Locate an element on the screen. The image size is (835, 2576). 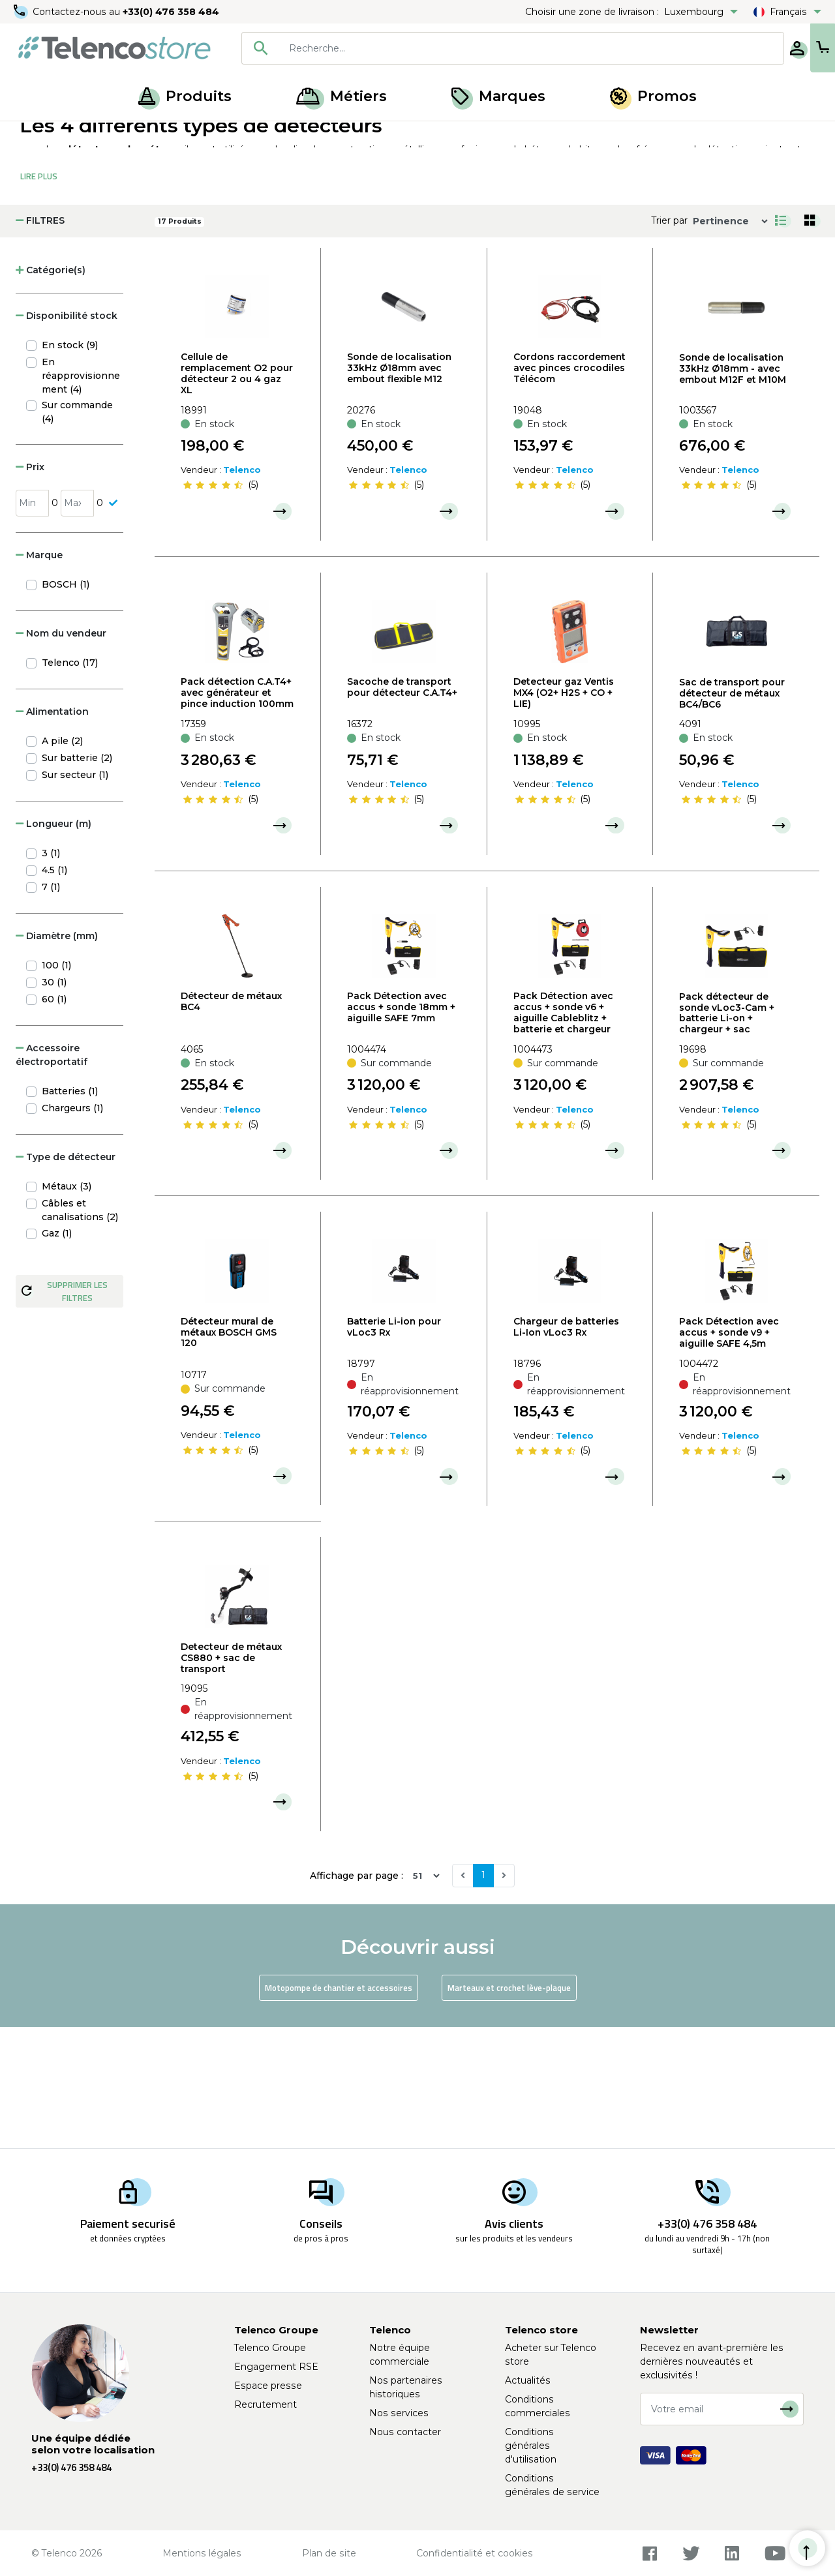
Pack Détection avec accus + sonde v9 + aiguille SAFE 4,5m is located at coordinates (729, 1454).